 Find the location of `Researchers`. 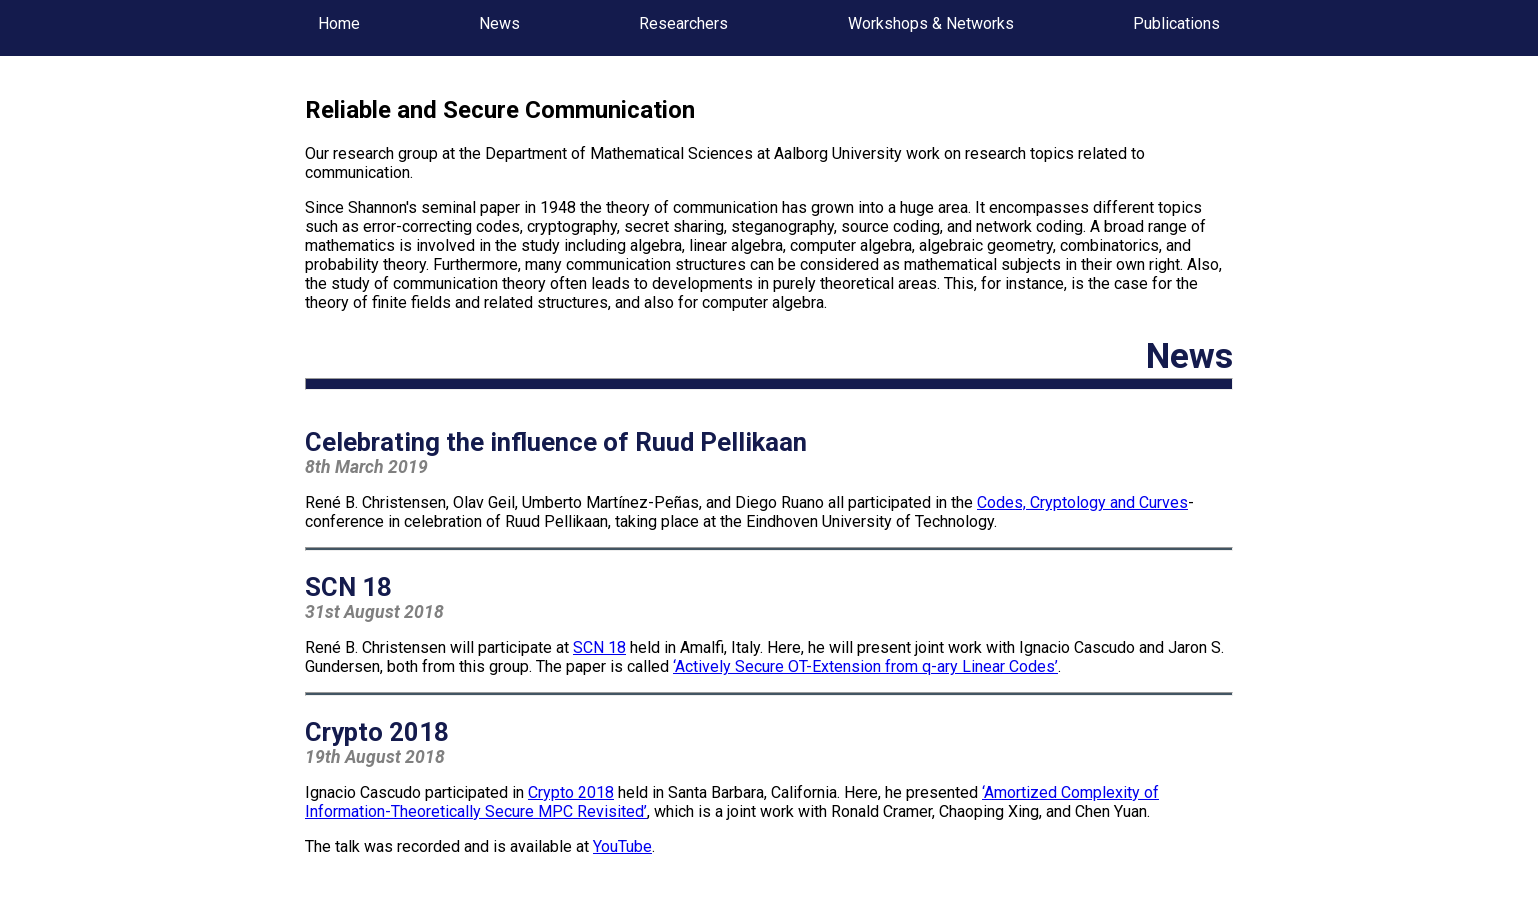

Researchers is located at coordinates (683, 23).